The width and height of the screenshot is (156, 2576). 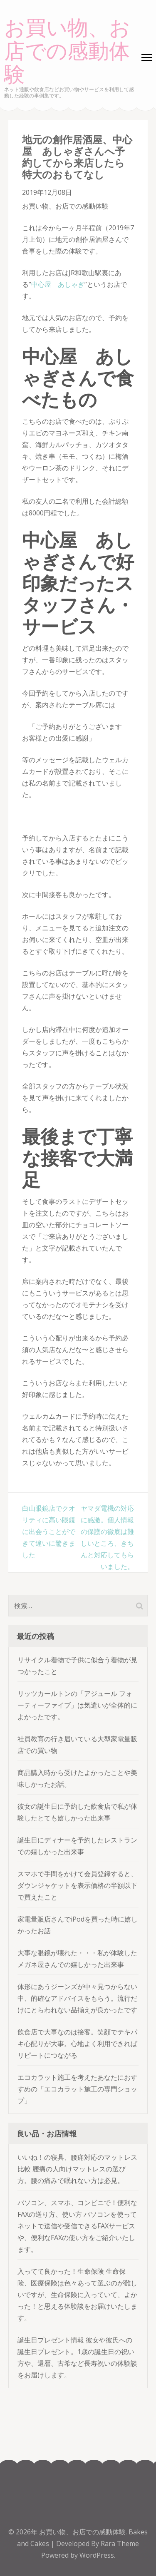 I want to click on Rara Theme, so click(x=120, y=2543).